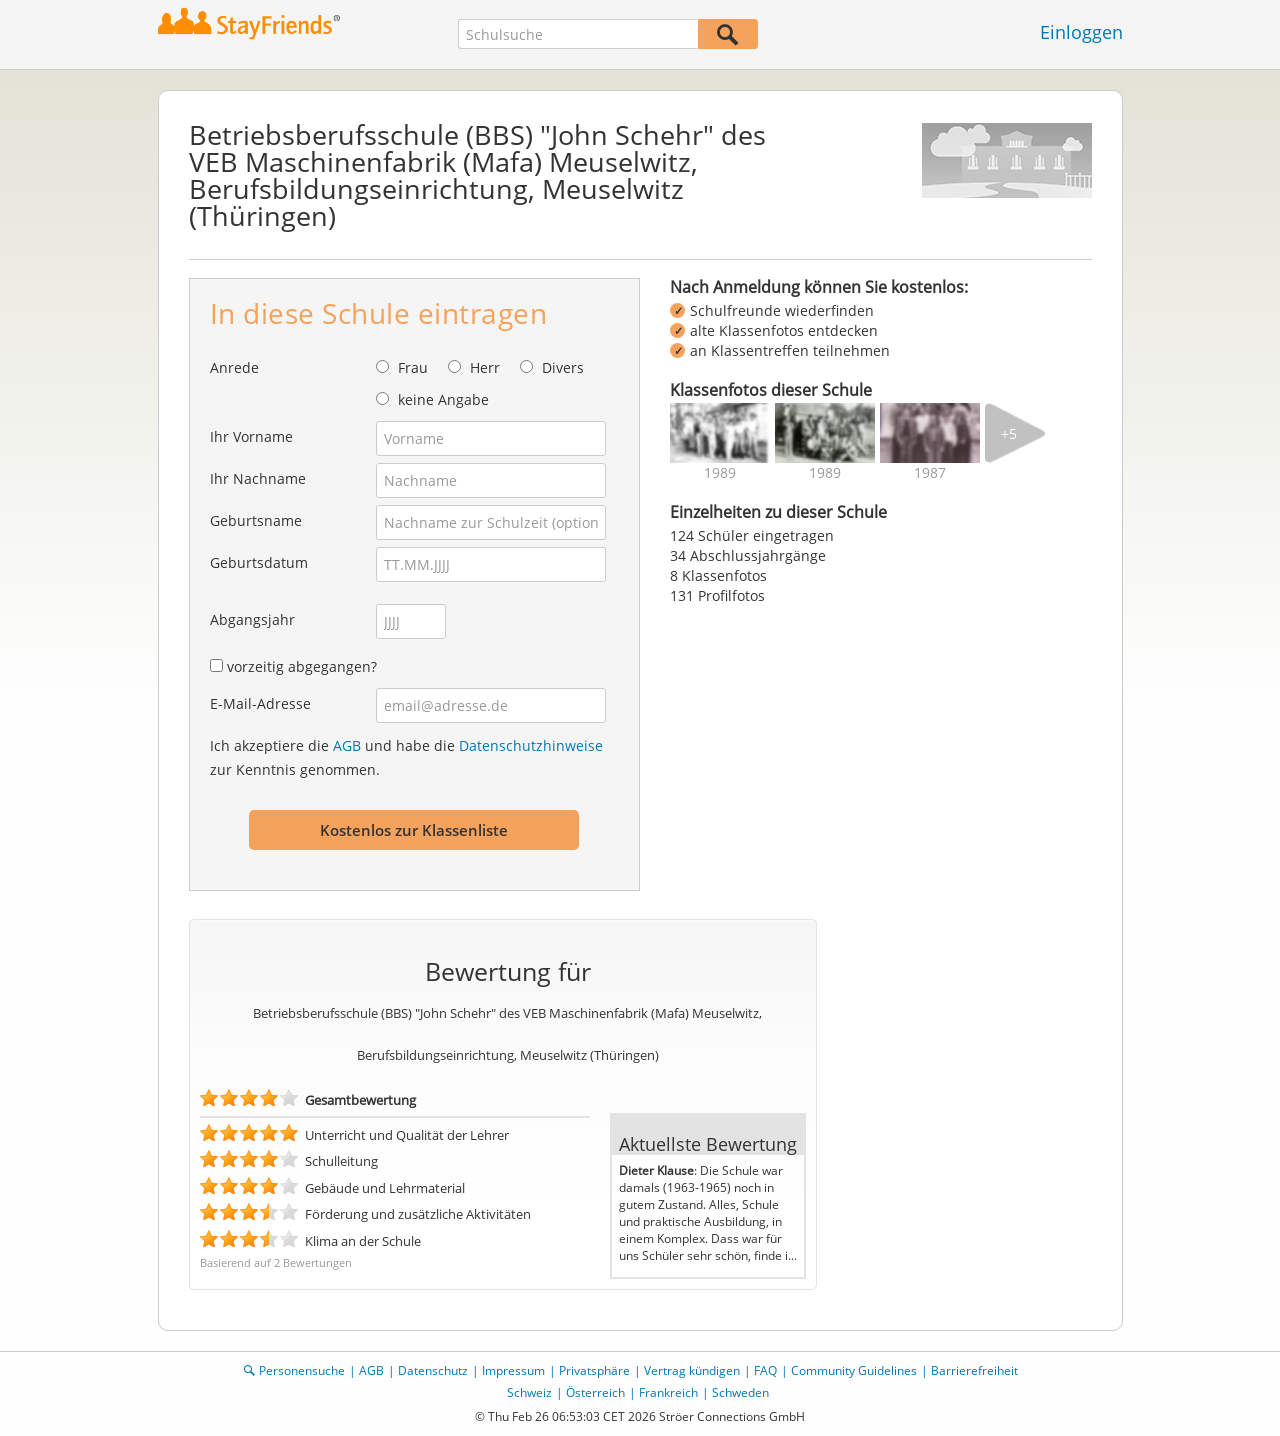 The height and width of the screenshot is (1436, 1280). I want to click on Geburtsname, so click(256, 520).